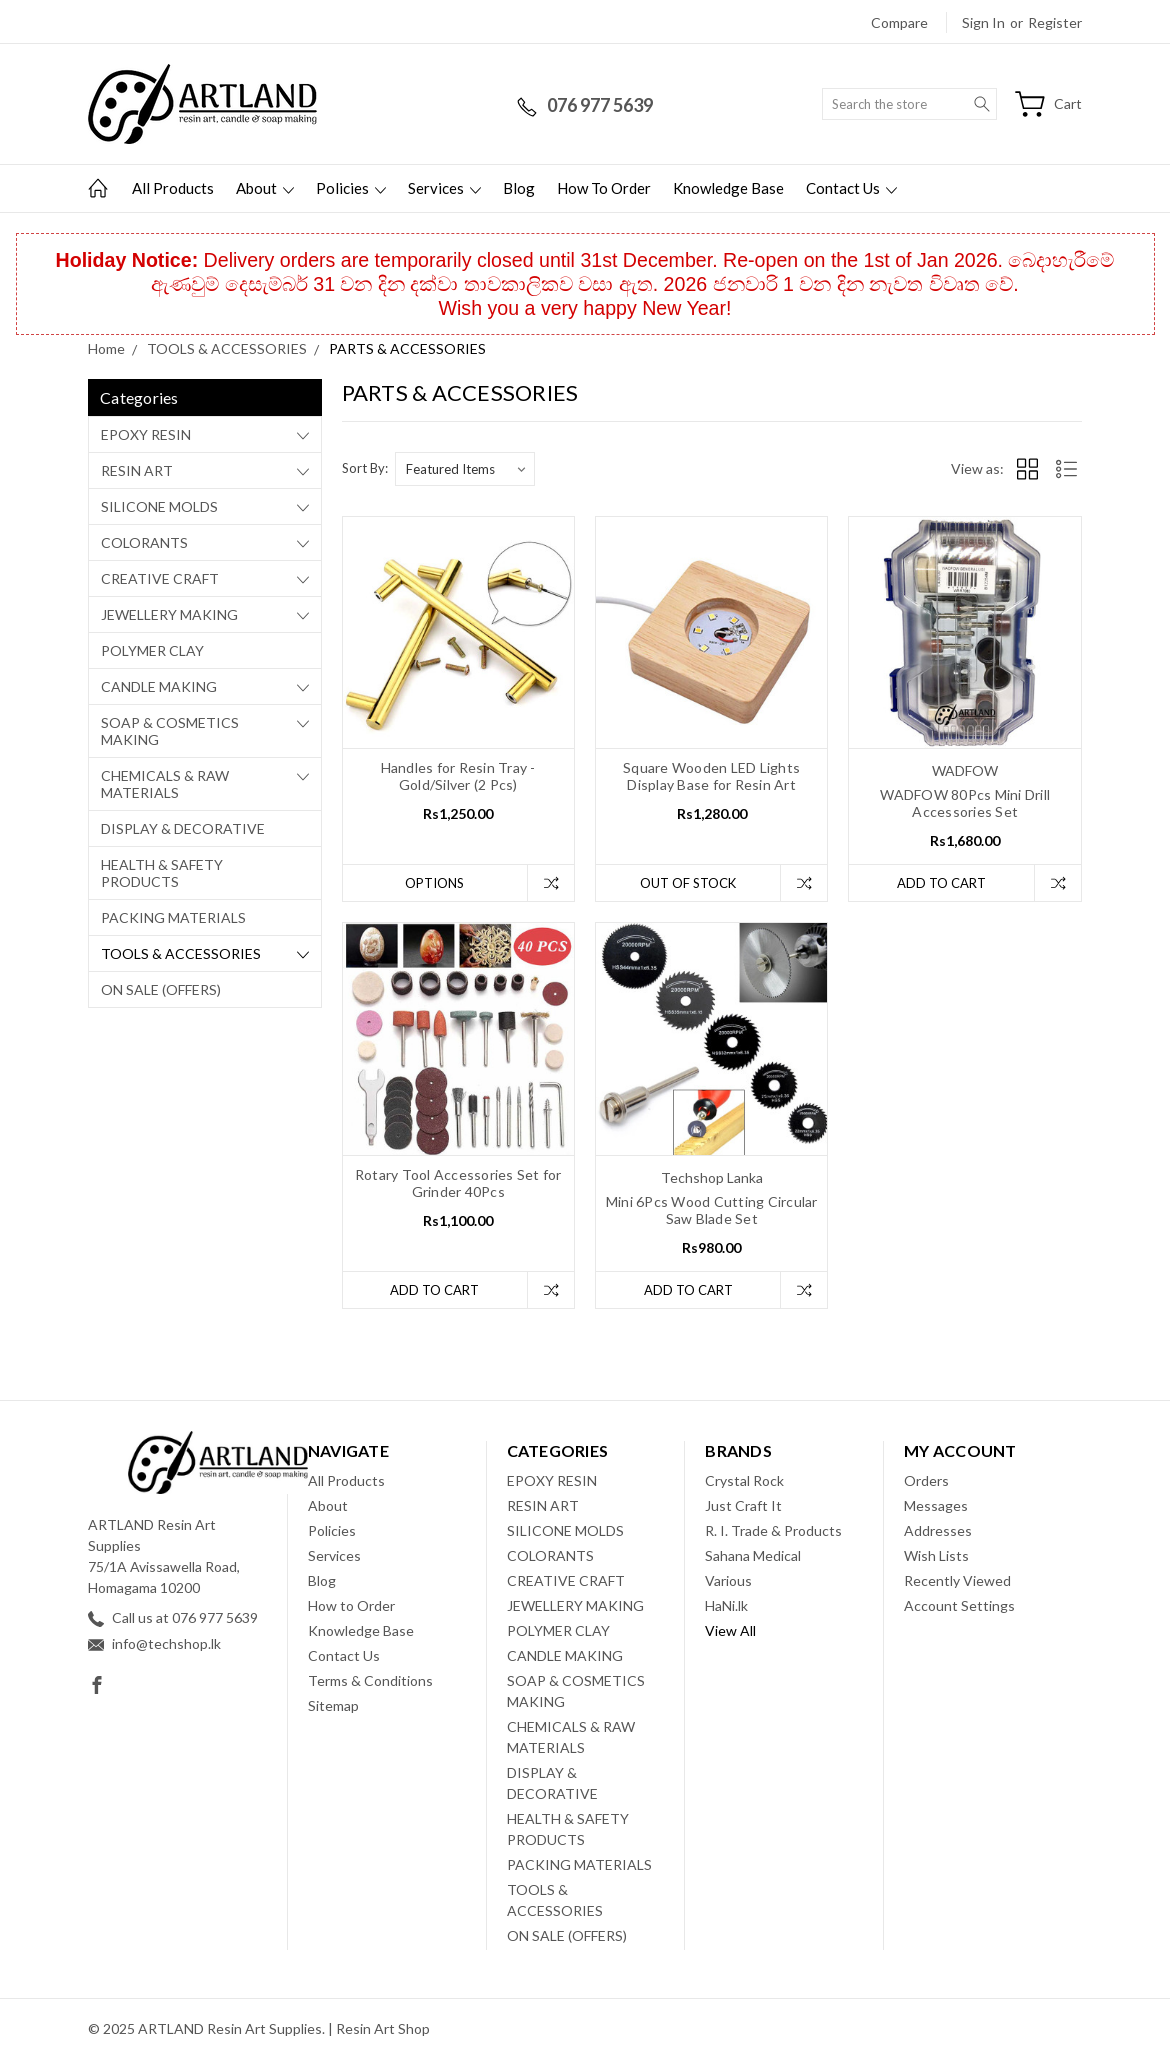 The width and height of the screenshot is (1170, 2059). Describe the element at coordinates (730, 1630) in the screenshot. I see `View All` at that location.